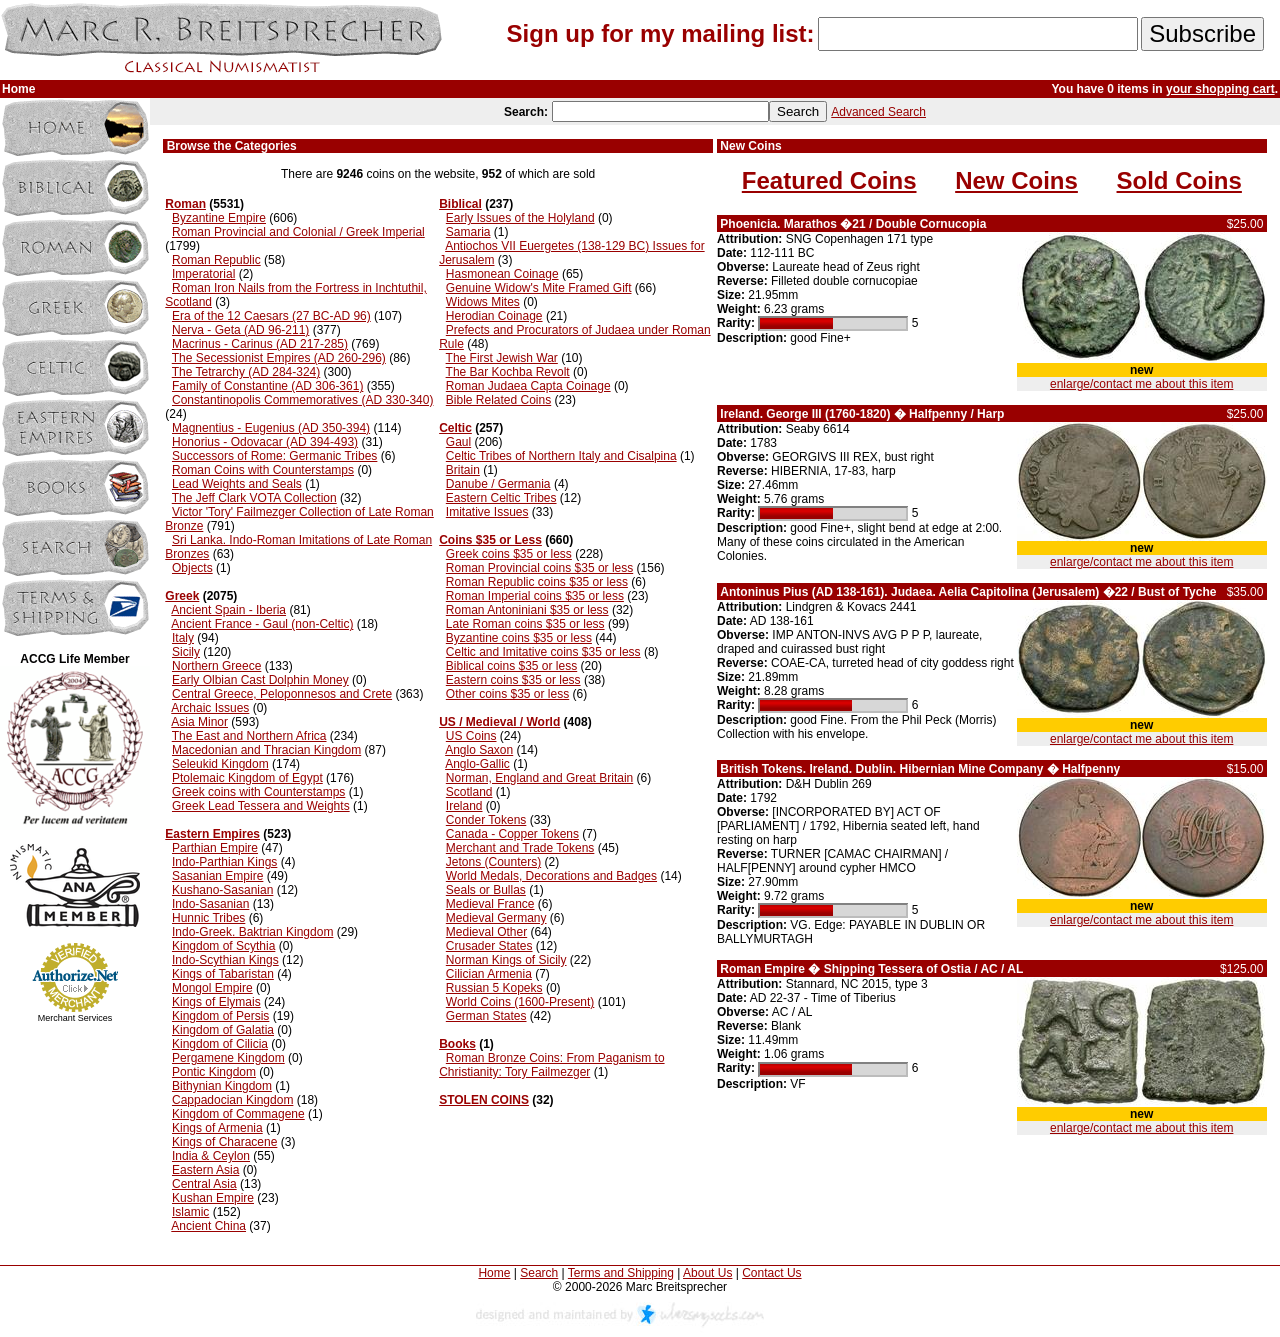 The height and width of the screenshot is (1337, 1280). Describe the element at coordinates (217, 1128) in the screenshot. I see `Kings of Armenia` at that location.